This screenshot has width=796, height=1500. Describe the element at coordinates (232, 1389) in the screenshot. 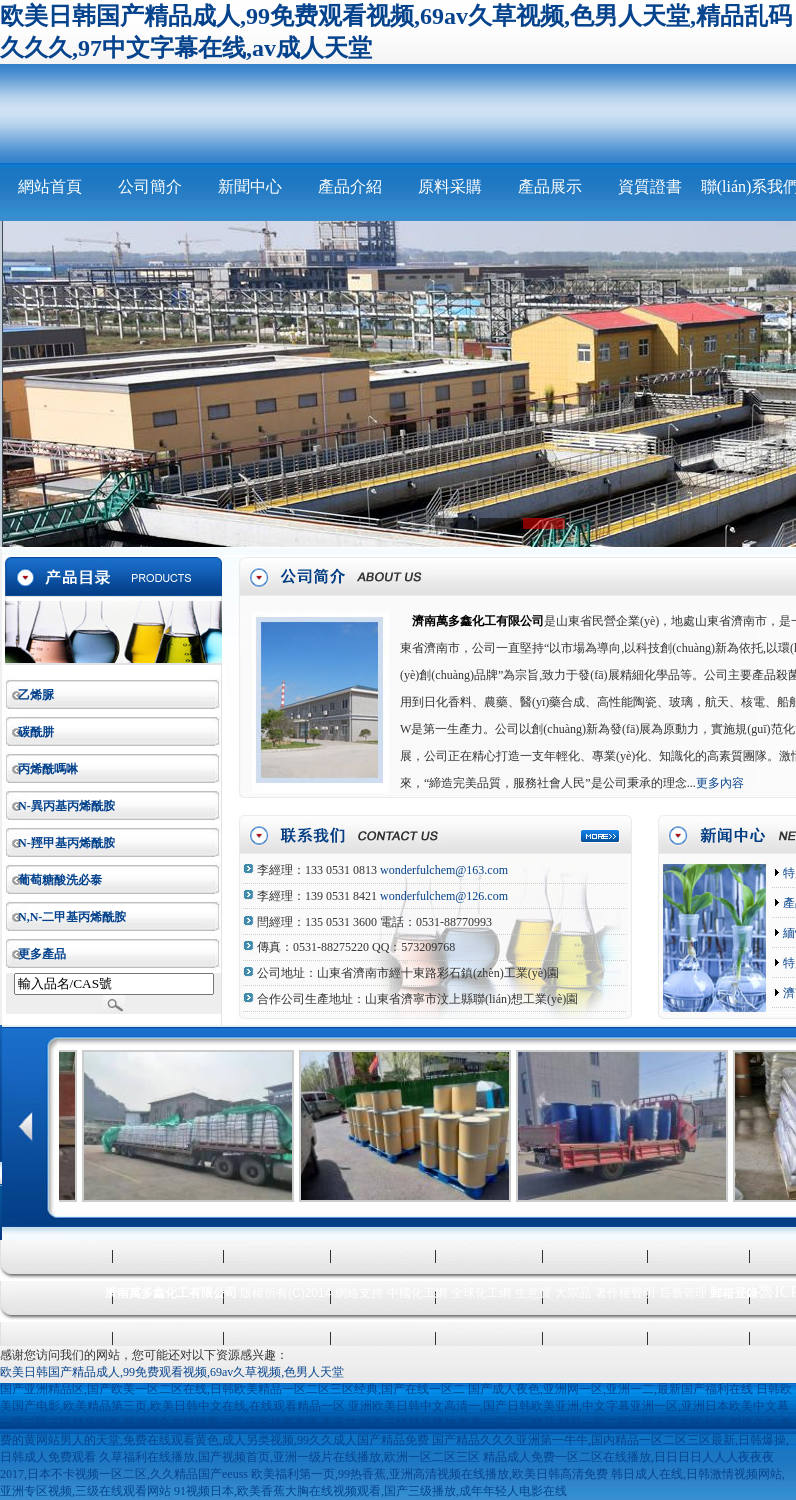

I see `国产亚洲精品区,国产欧美一区二区在线,日韩欧美精品一区二区三区经典,国产在线一区二` at that location.